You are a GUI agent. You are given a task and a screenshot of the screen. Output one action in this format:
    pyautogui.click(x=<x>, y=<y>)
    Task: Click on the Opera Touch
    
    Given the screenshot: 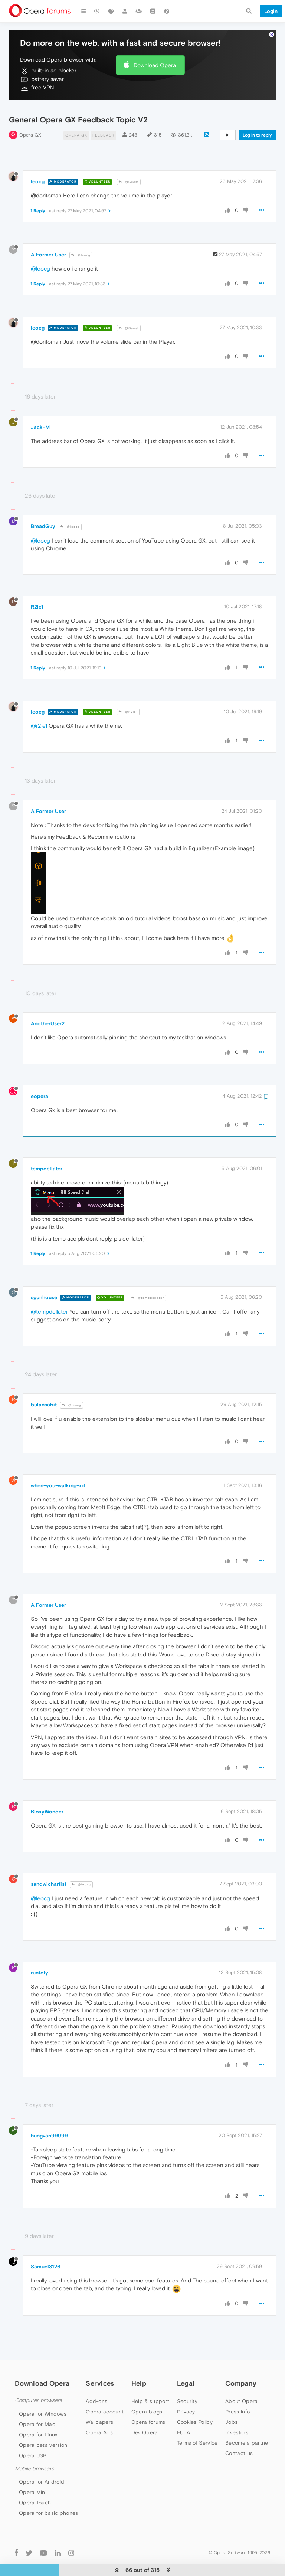 What is the action you would take?
    pyautogui.click(x=35, y=2485)
    